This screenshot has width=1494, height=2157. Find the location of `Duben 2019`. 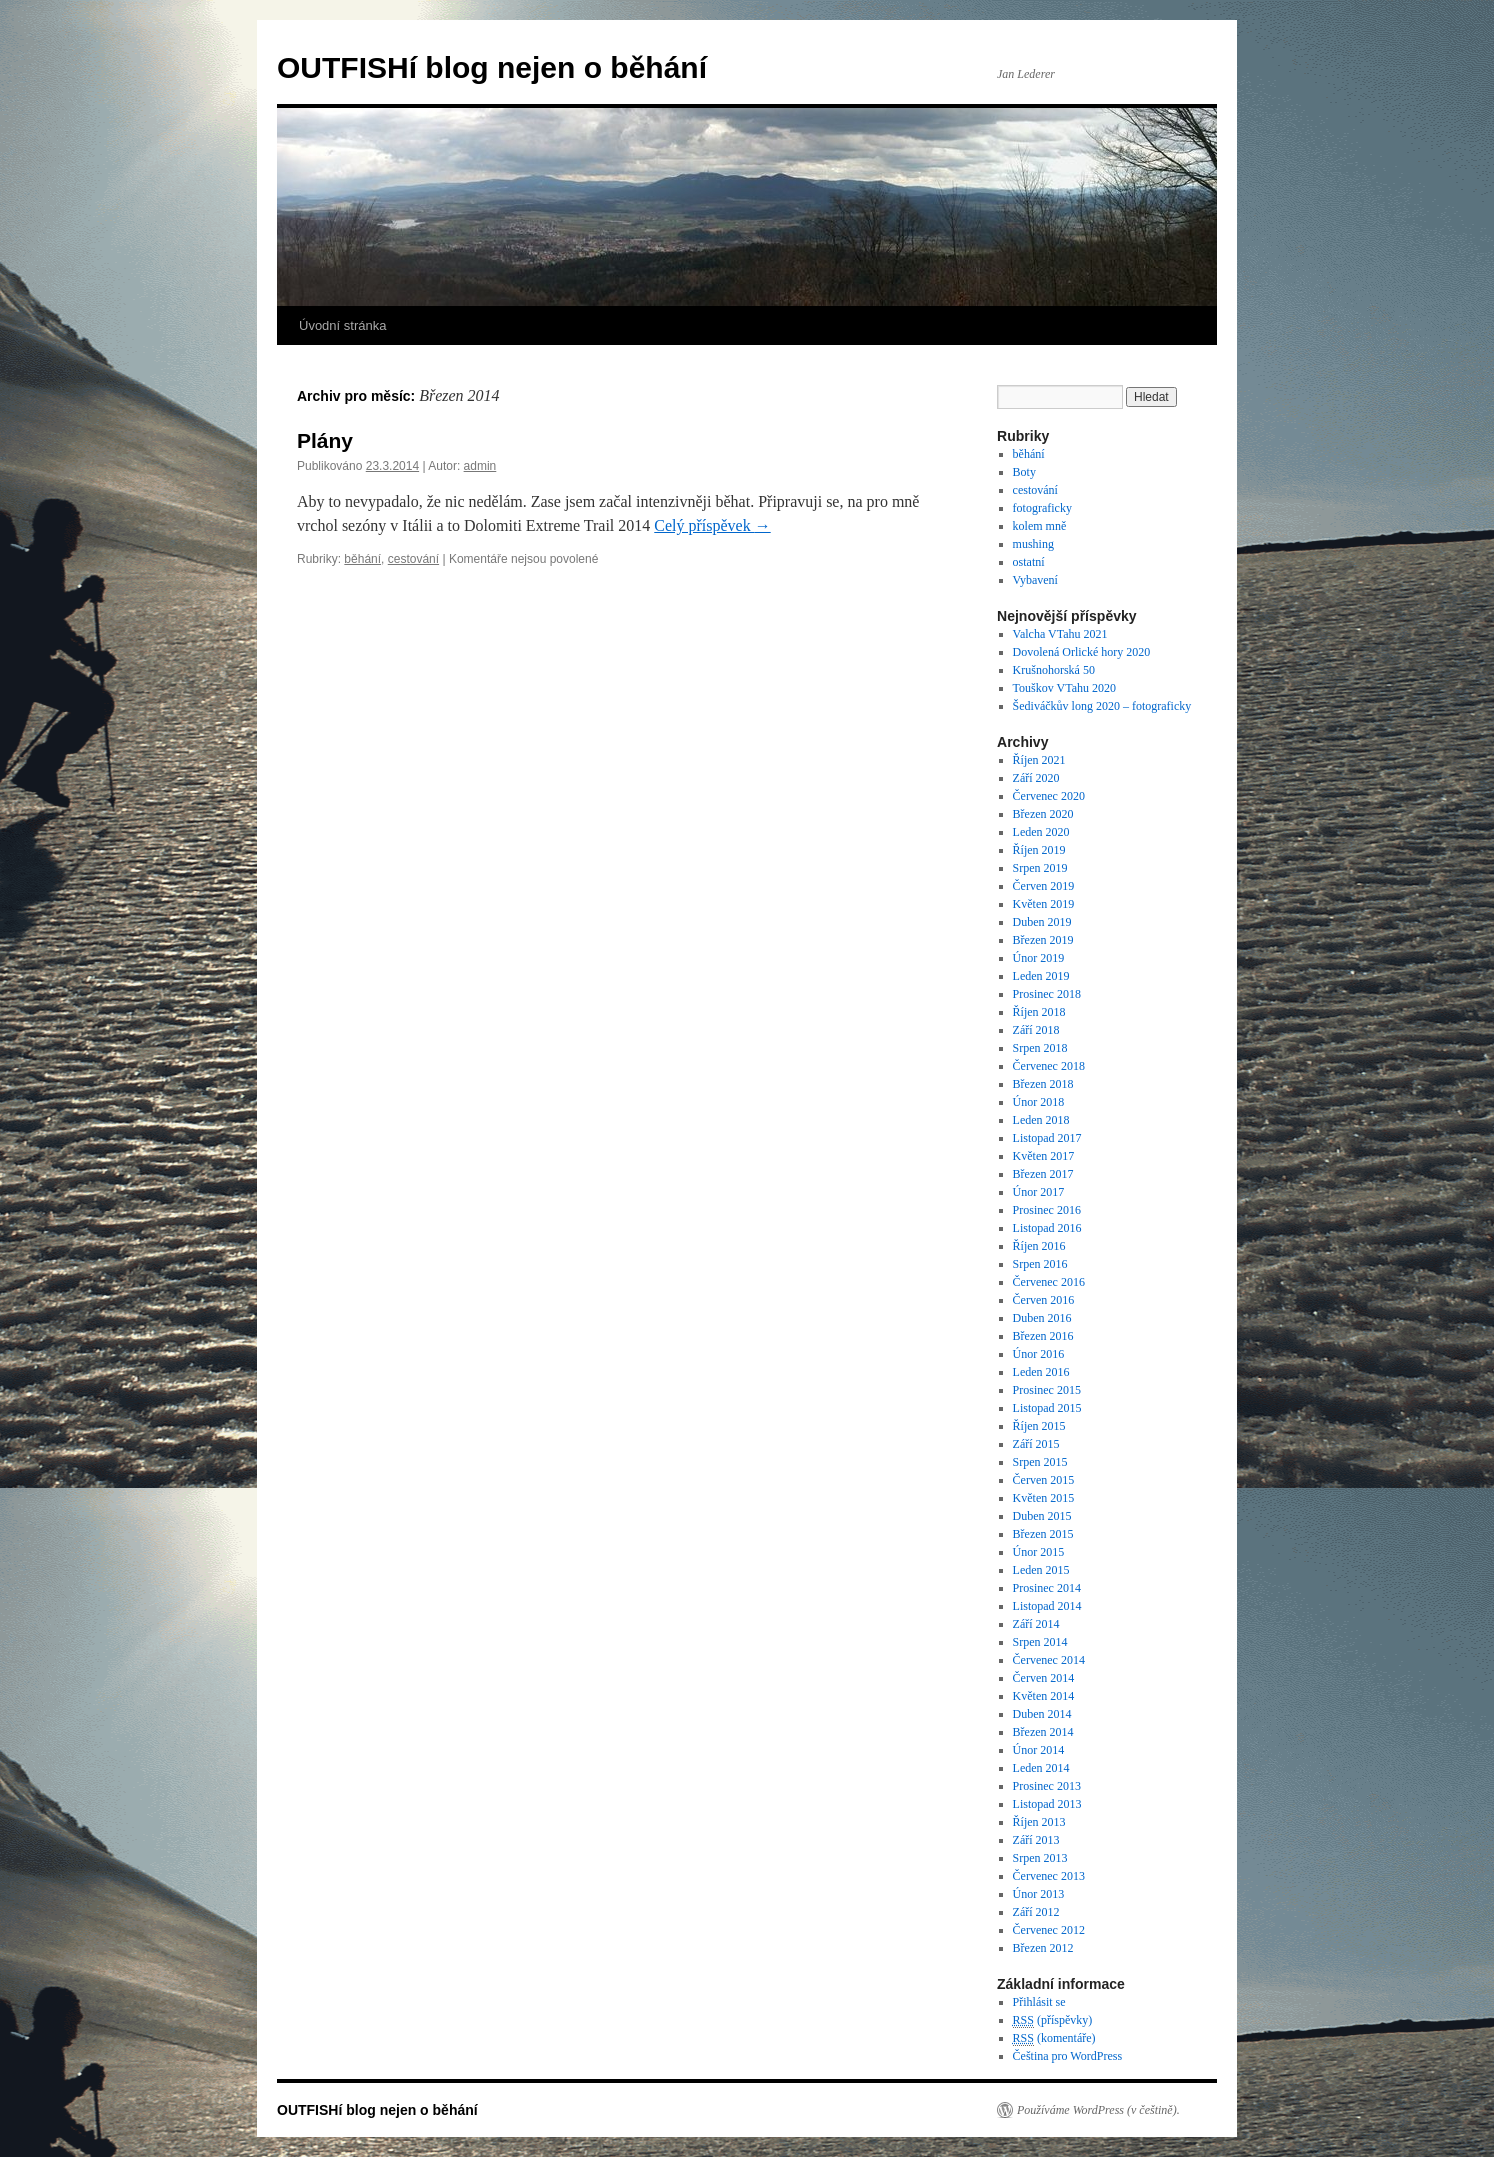

Duben 2019 is located at coordinates (1042, 922).